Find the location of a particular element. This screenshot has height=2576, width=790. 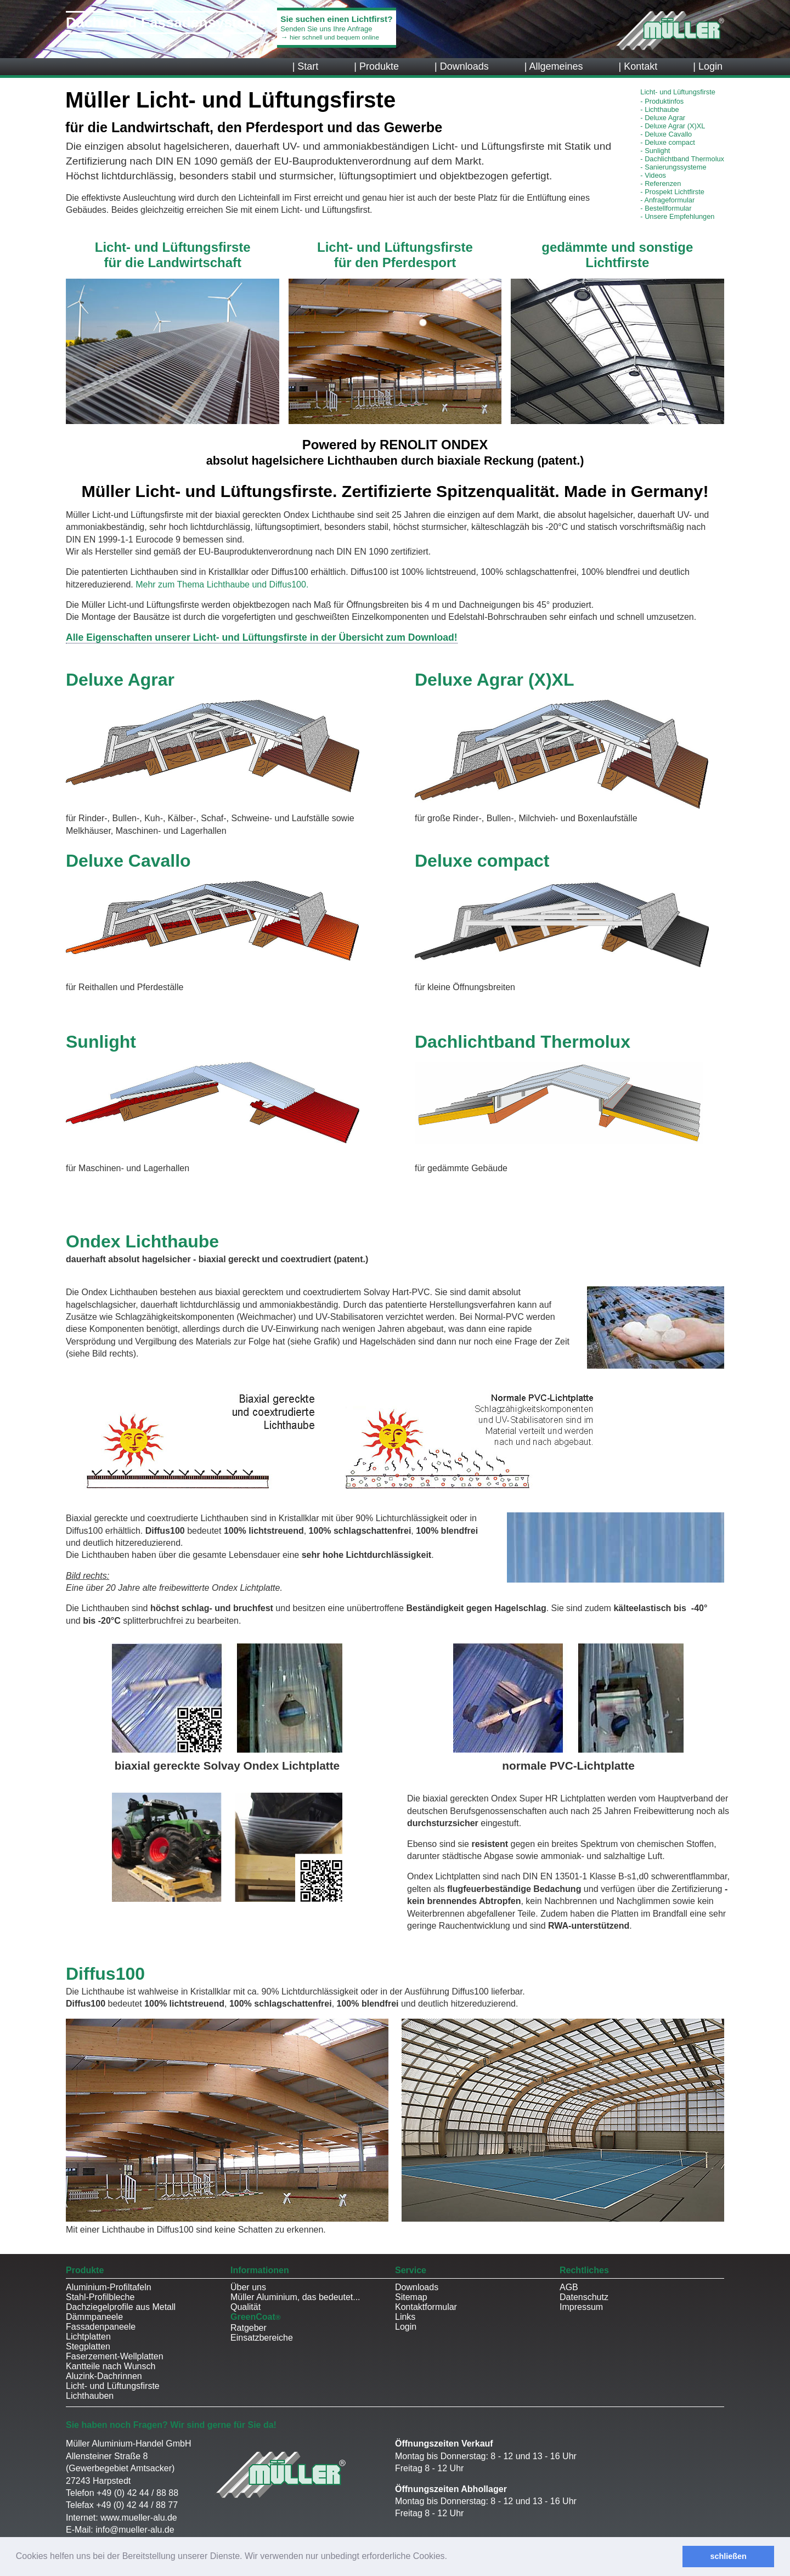

Einsatzbereiche is located at coordinates (261, 2337).